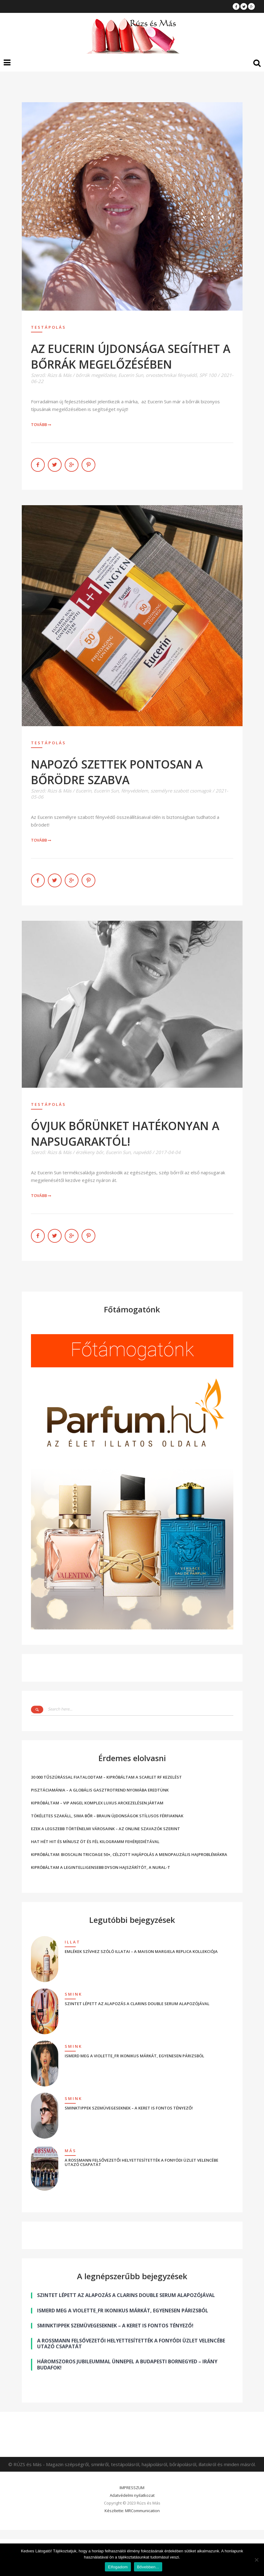  Describe the element at coordinates (148, 2567) in the screenshot. I see `Bővebben...` at that location.